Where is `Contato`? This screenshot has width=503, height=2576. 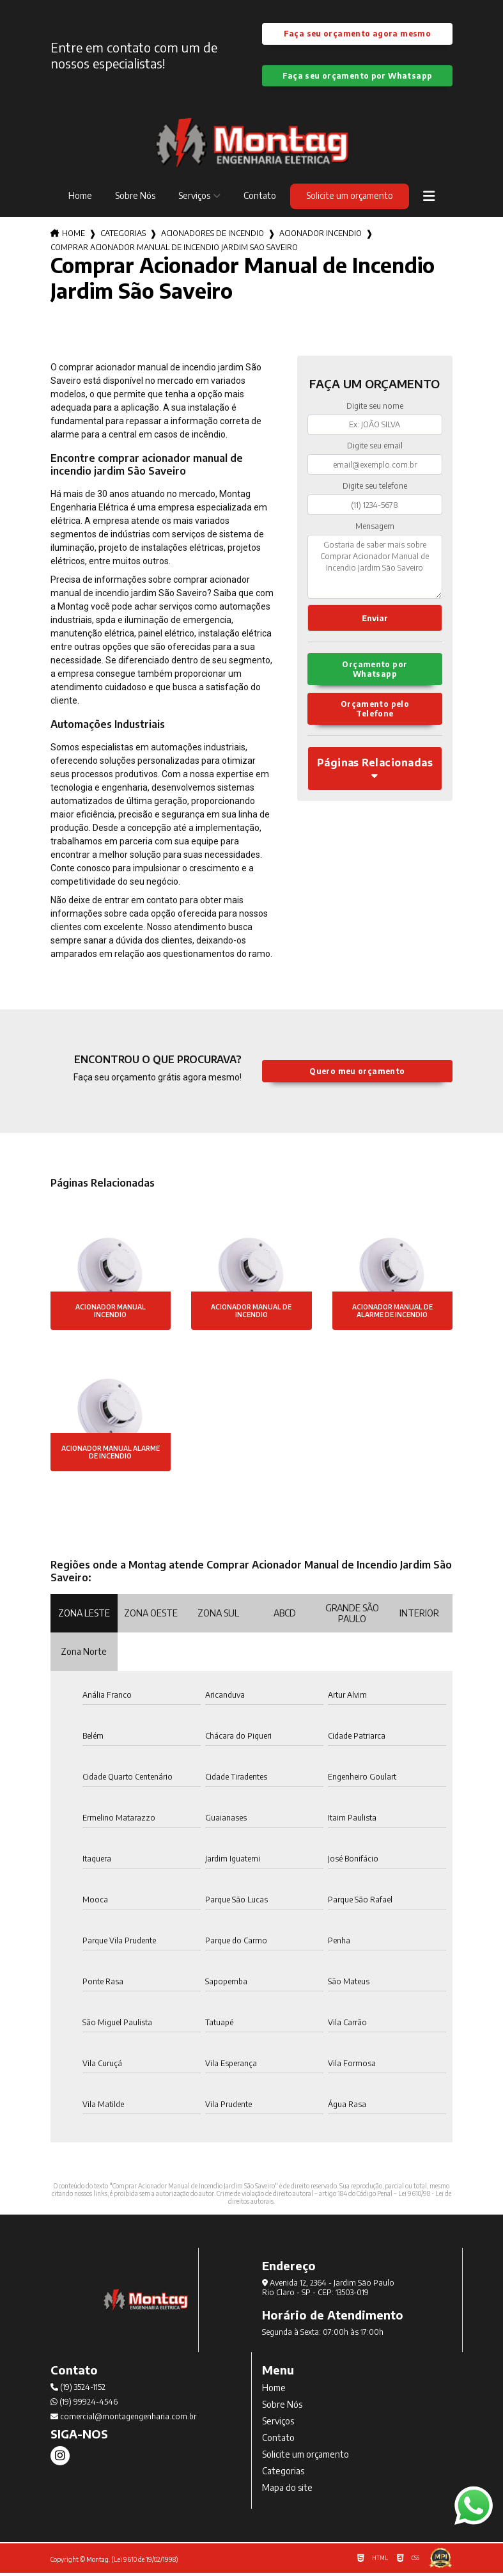 Contato is located at coordinates (260, 198).